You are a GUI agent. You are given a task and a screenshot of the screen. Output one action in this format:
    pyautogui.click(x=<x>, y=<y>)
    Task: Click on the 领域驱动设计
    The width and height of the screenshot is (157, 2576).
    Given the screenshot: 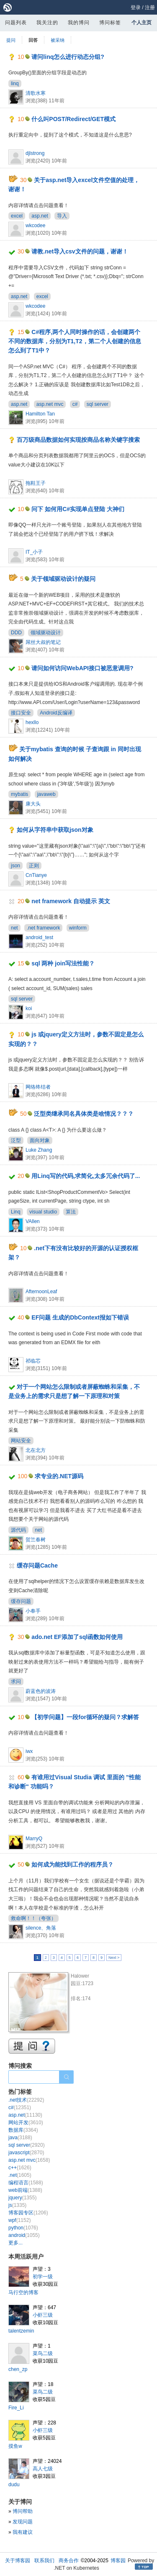 What is the action you would take?
    pyautogui.click(x=46, y=633)
    